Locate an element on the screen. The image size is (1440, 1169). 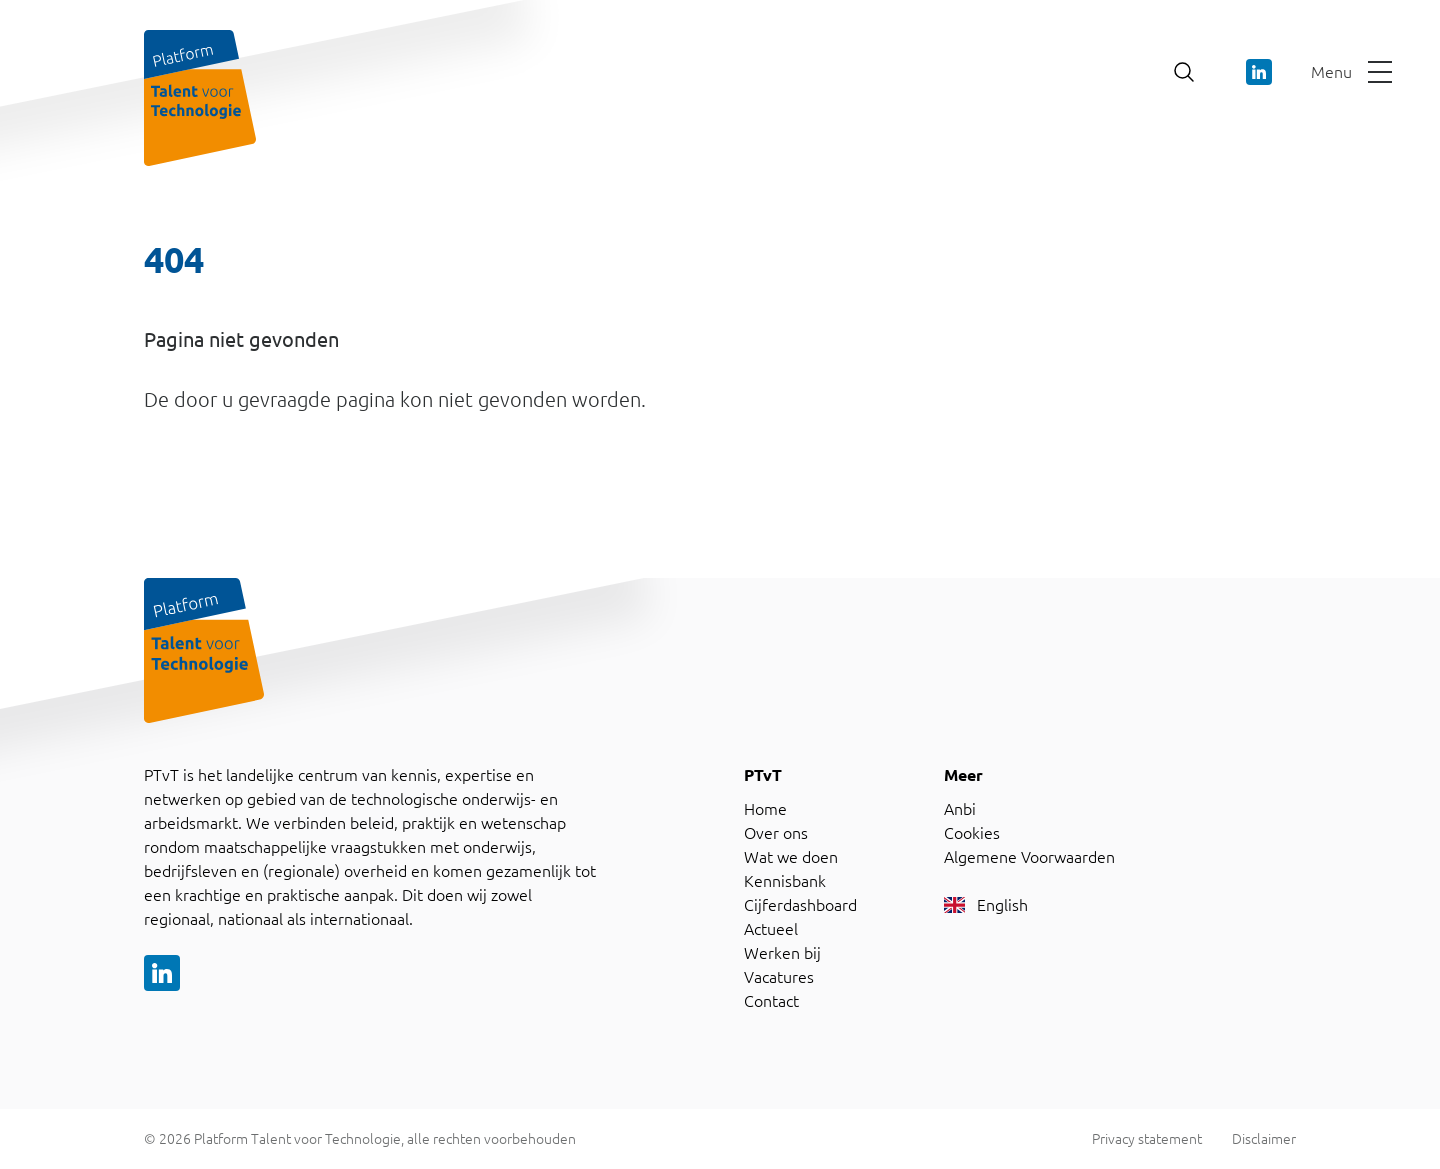
Kennisbank is located at coordinates (785, 881).